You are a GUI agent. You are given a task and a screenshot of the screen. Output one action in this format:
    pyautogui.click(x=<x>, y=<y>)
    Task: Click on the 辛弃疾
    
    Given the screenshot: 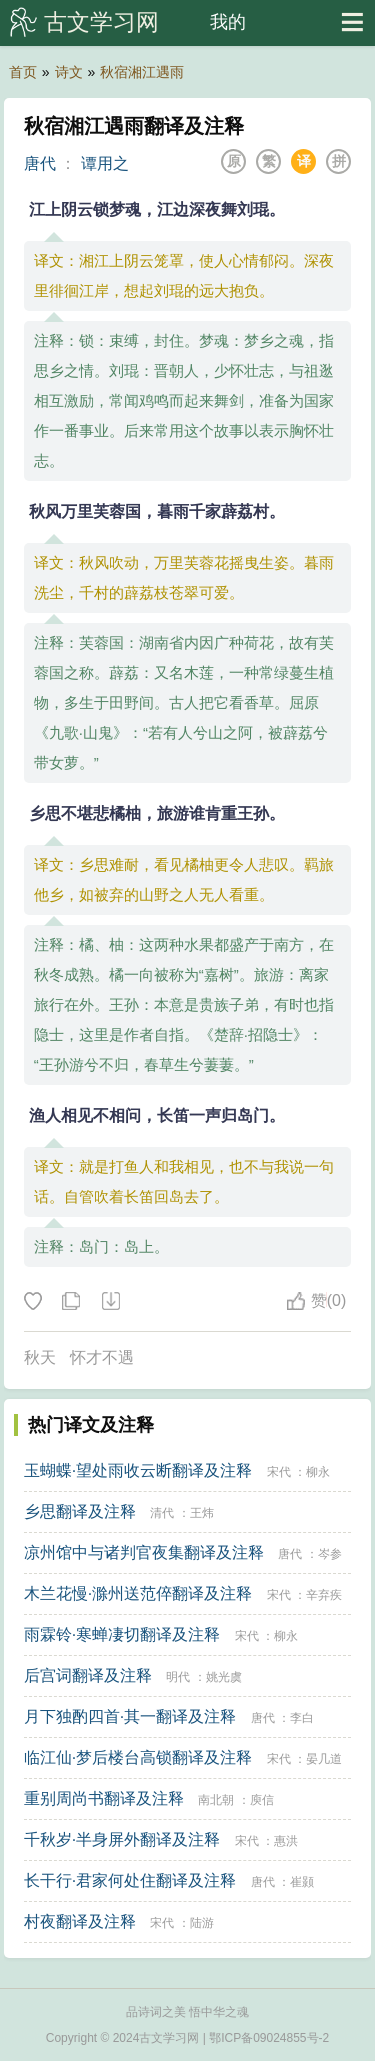 What is the action you would take?
    pyautogui.click(x=324, y=1595)
    